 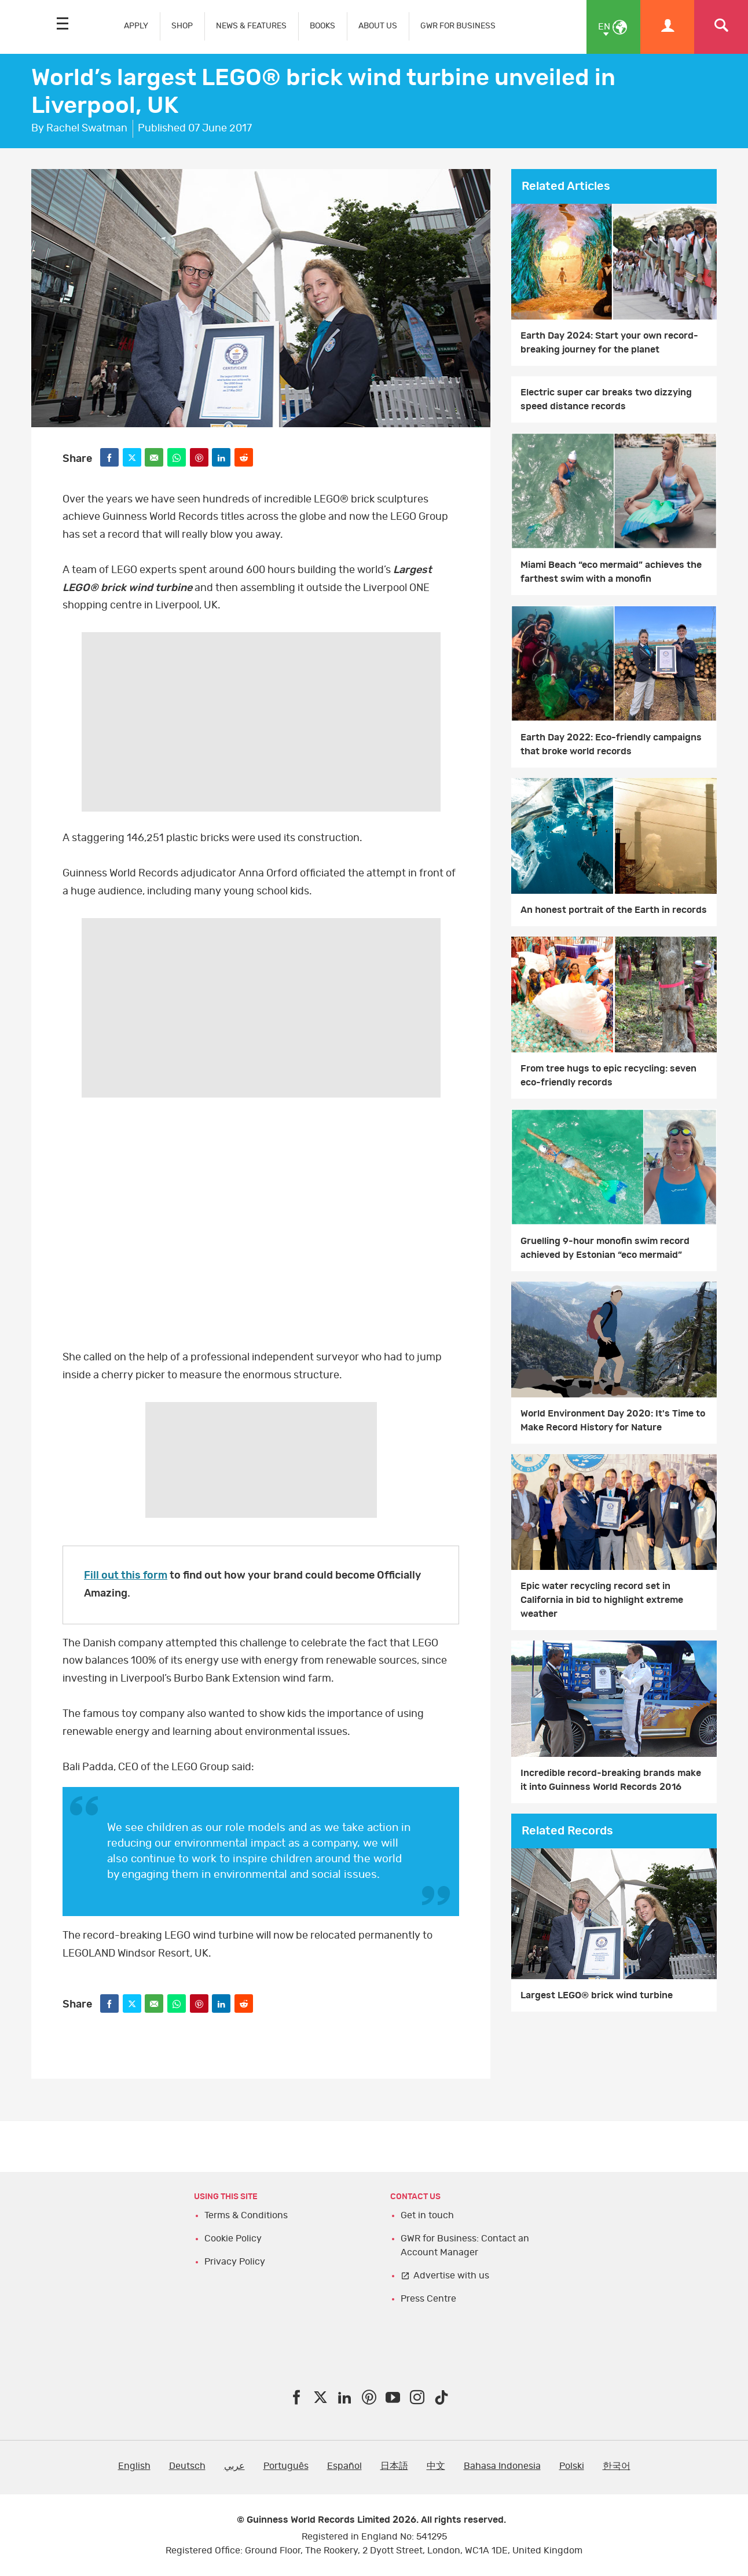 What do you see at coordinates (606, 399) in the screenshot?
I see `Electric super car breaks two dizzying speed distance records` at bounding box center [606, 399].